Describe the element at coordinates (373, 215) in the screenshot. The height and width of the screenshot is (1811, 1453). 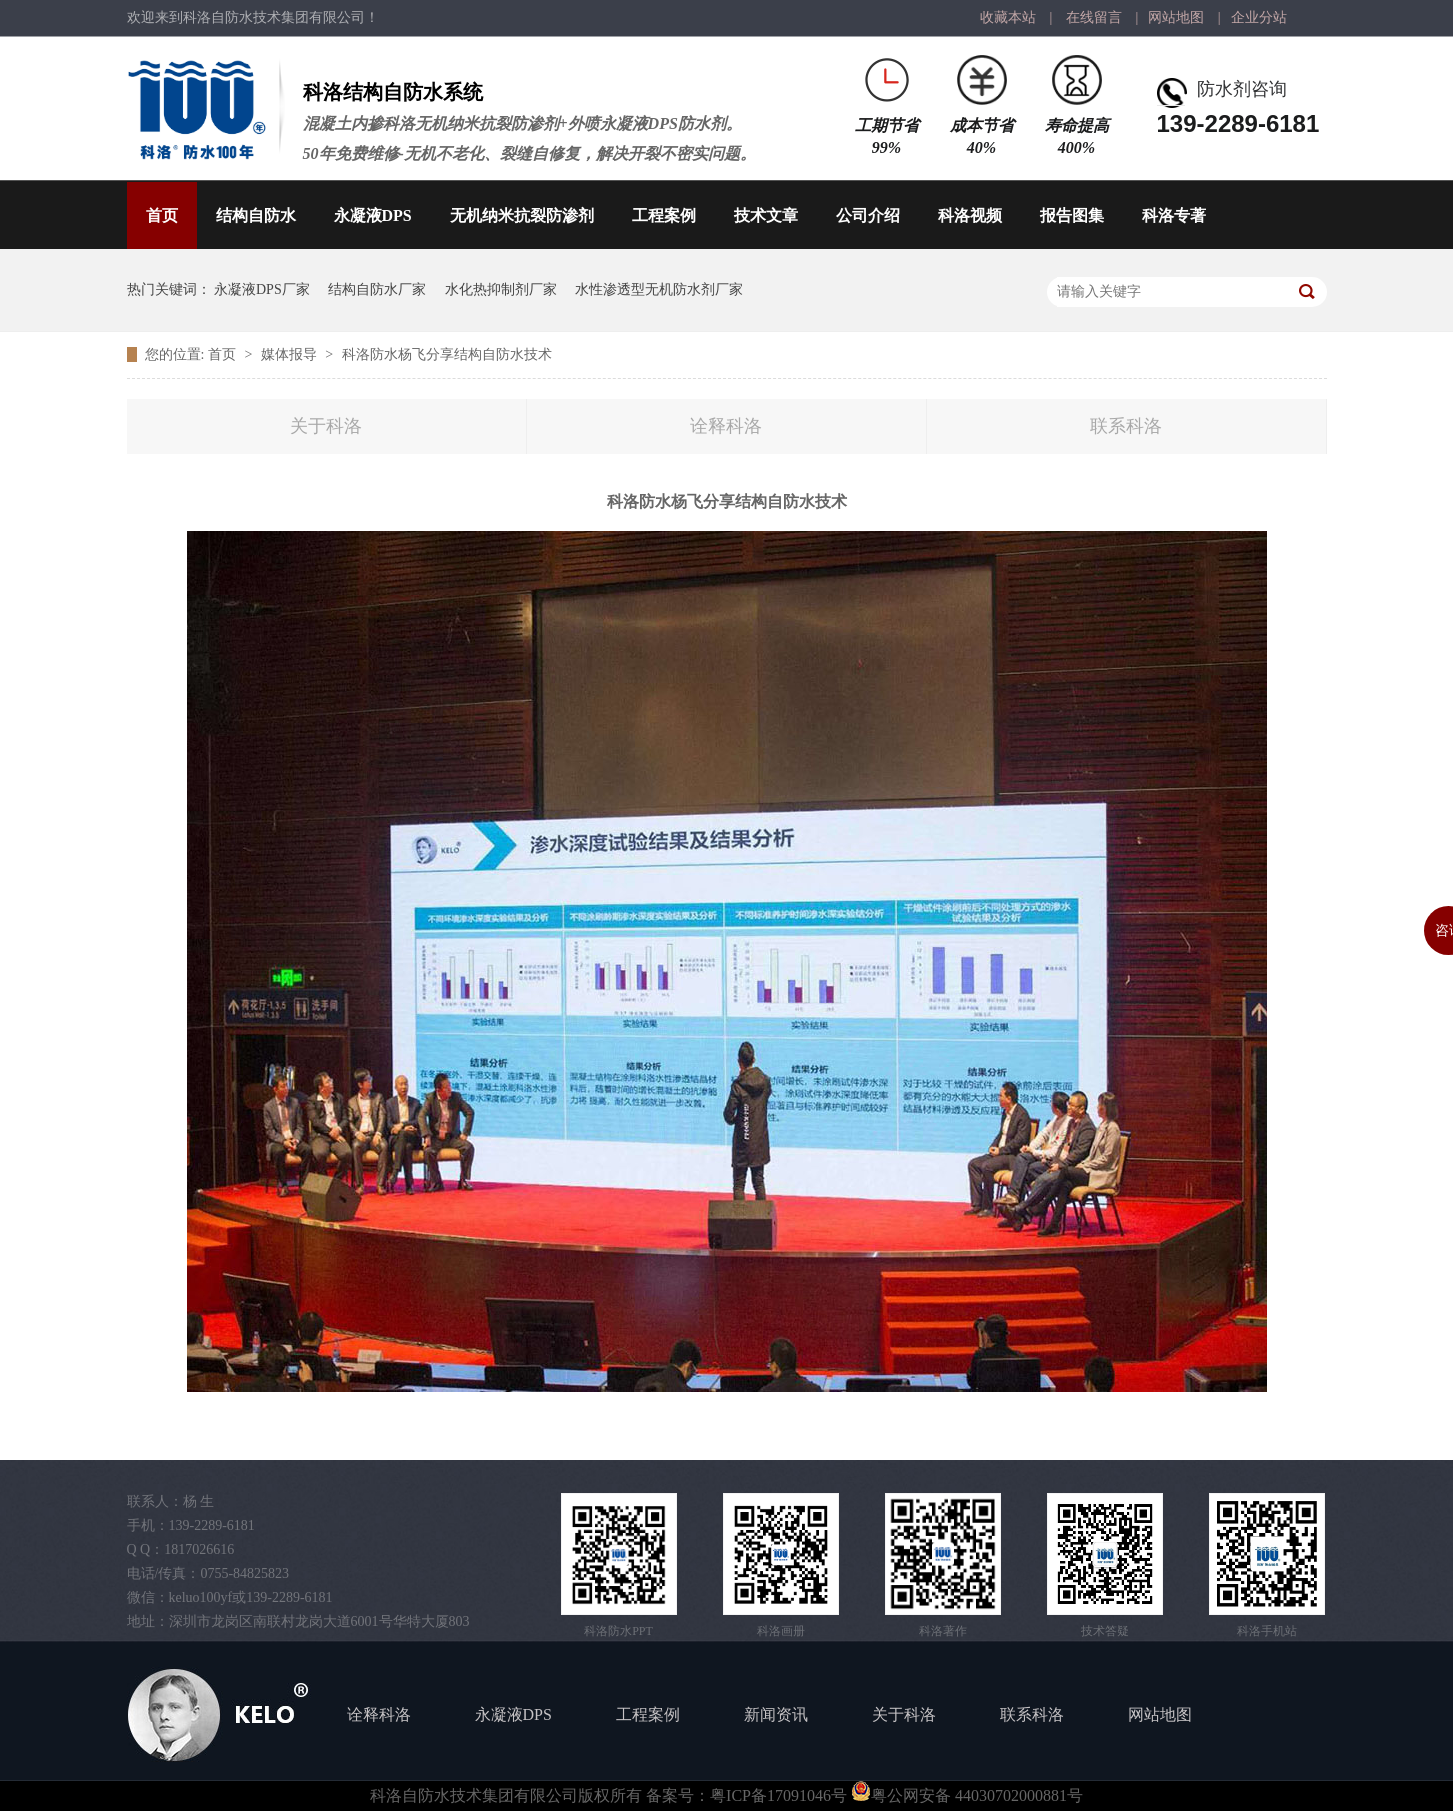
I see `永凝液DPS` at that location.